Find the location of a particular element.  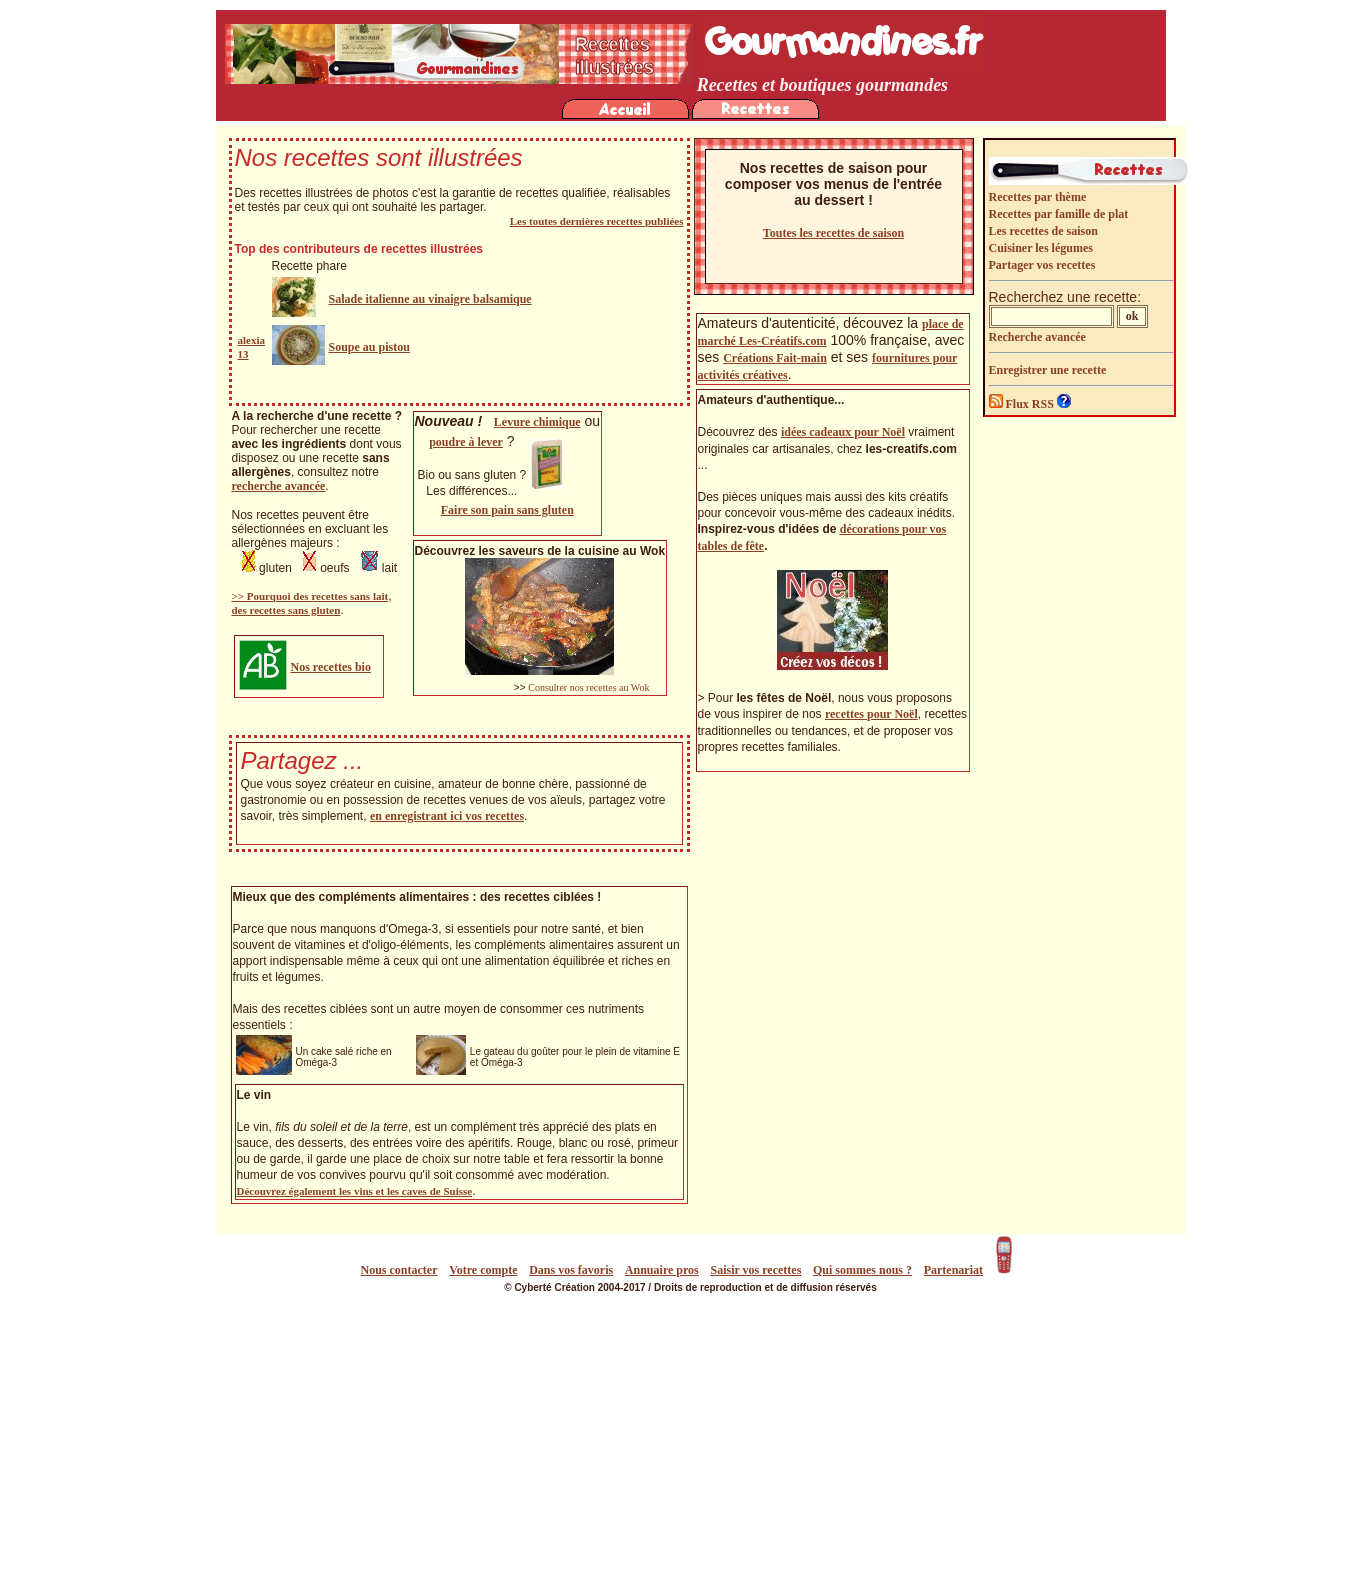

Cuisiner les légumes is located at coordinates (1041, 248).